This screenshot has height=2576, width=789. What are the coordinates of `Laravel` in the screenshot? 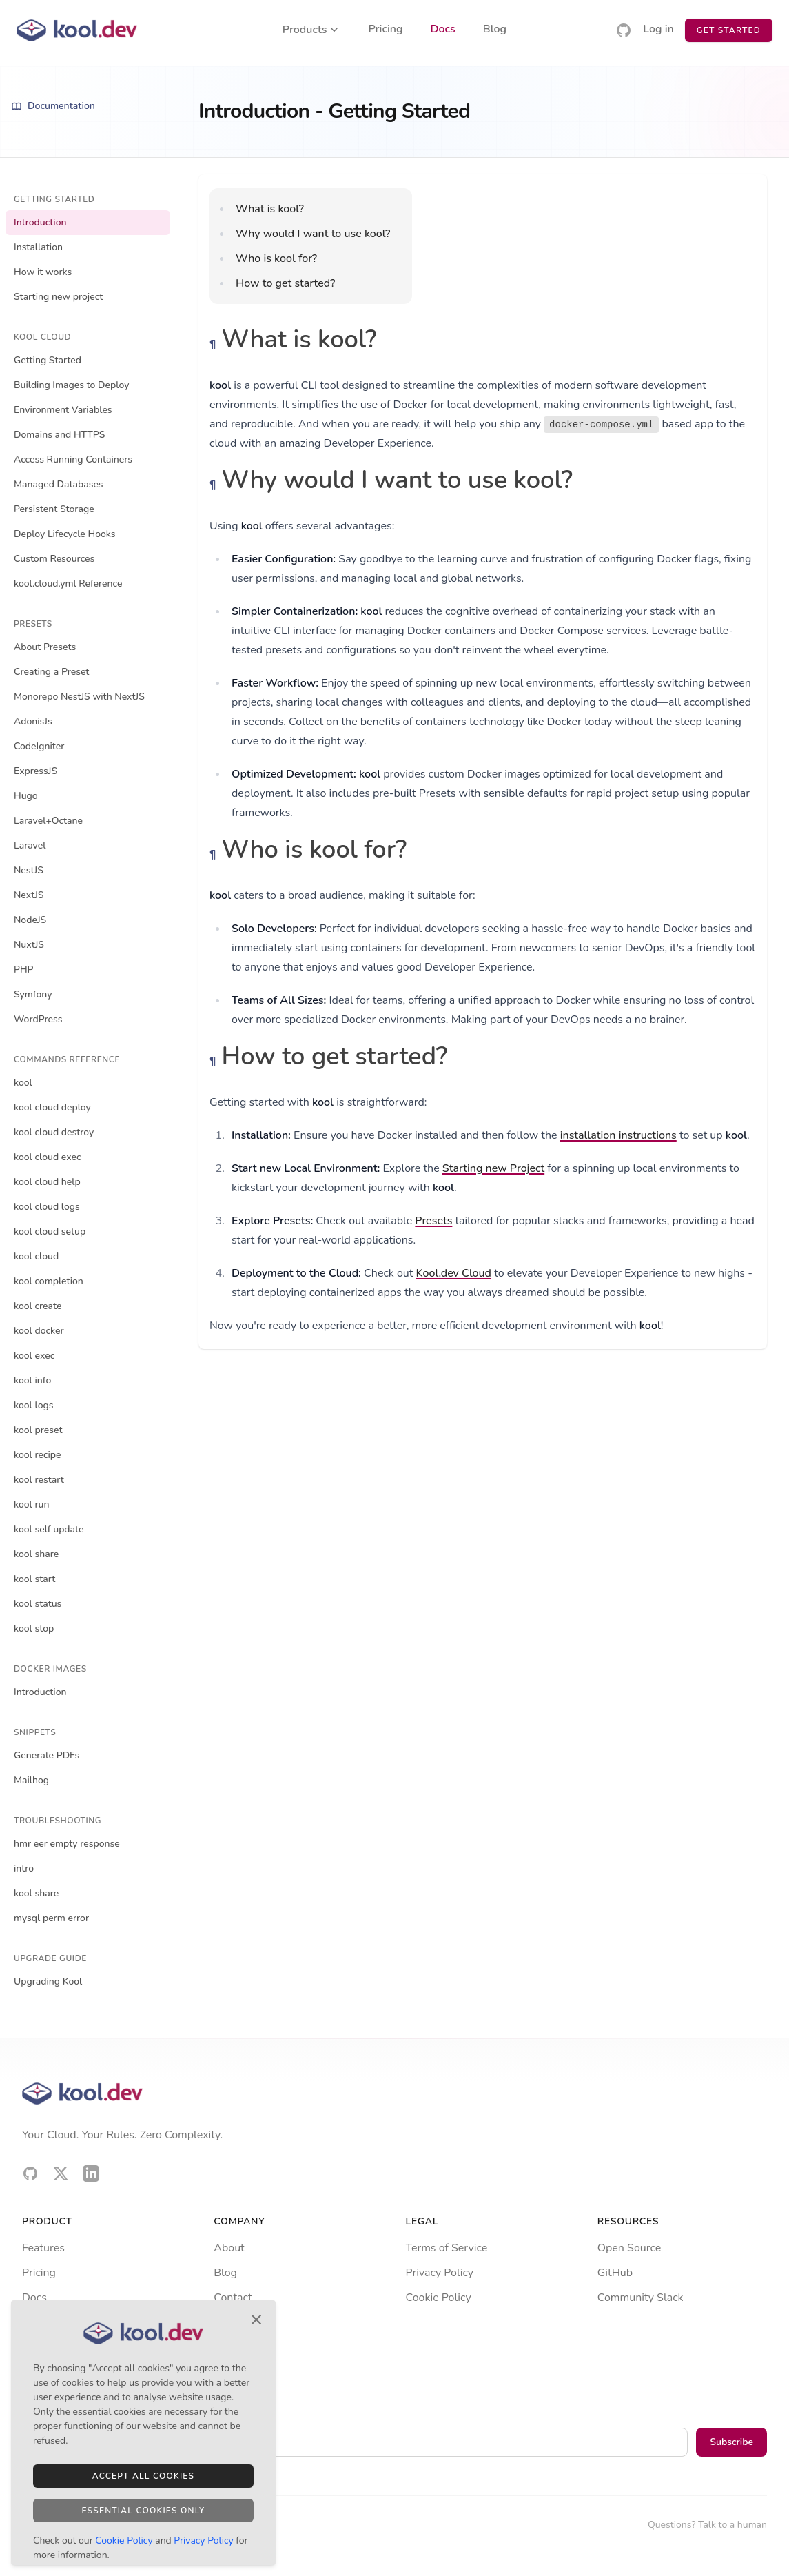 It's located at (29, 845).